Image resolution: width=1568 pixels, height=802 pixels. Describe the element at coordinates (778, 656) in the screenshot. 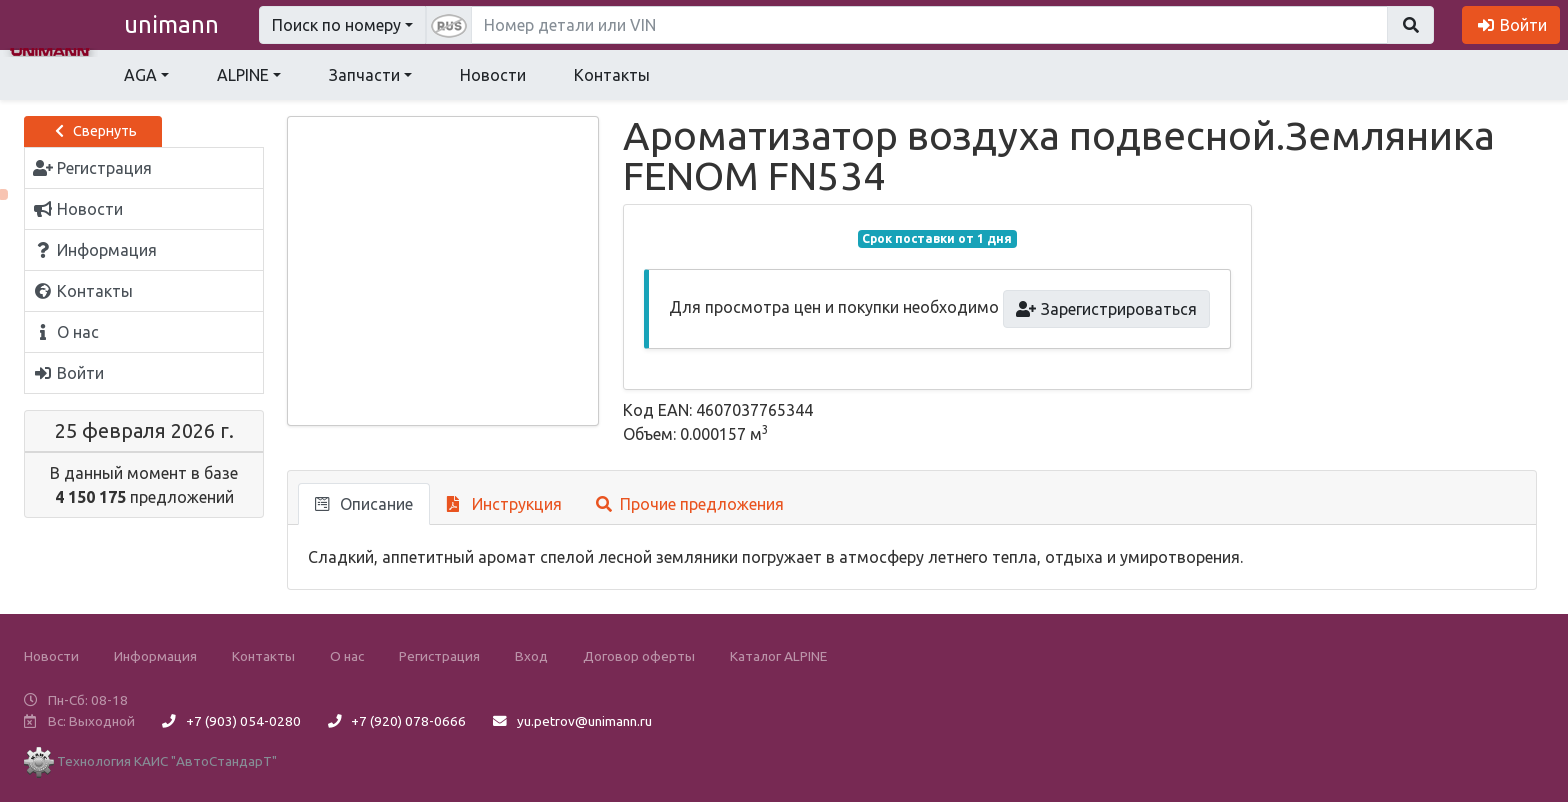

I see `Каталог ALPINE` at that location.